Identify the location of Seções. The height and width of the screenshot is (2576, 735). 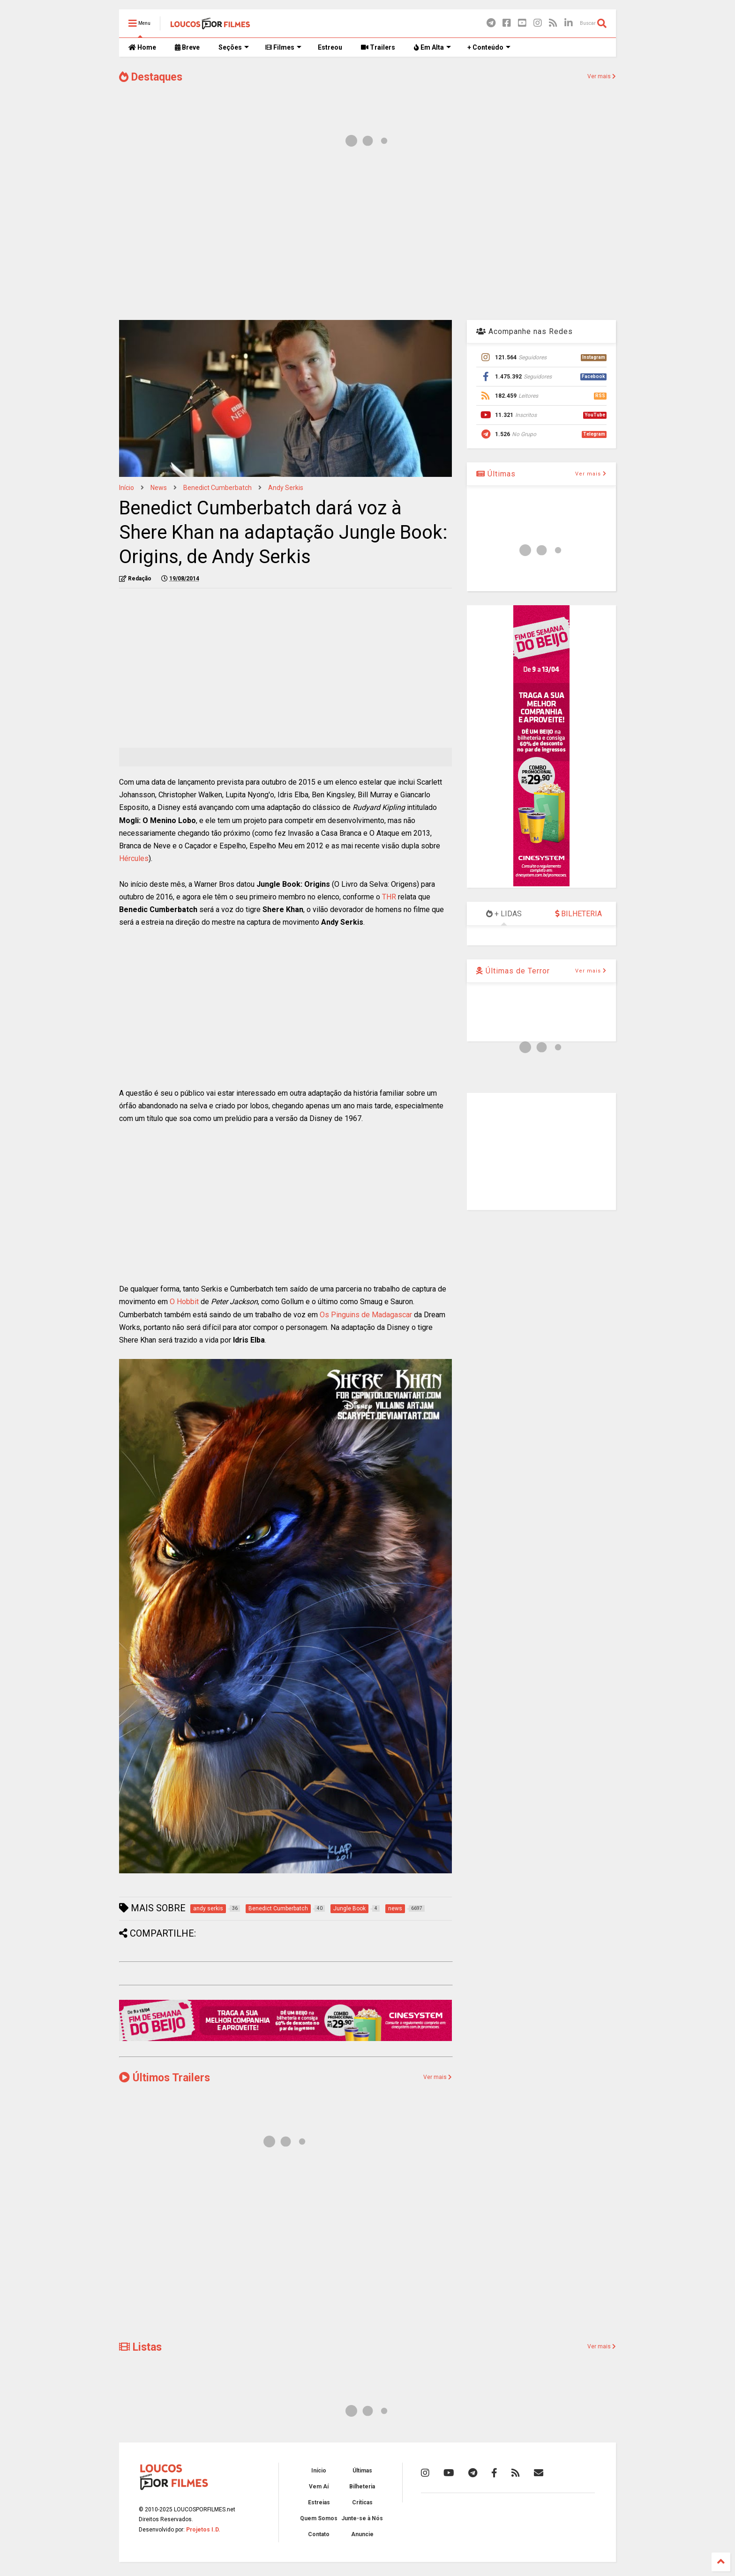
(233, 47).